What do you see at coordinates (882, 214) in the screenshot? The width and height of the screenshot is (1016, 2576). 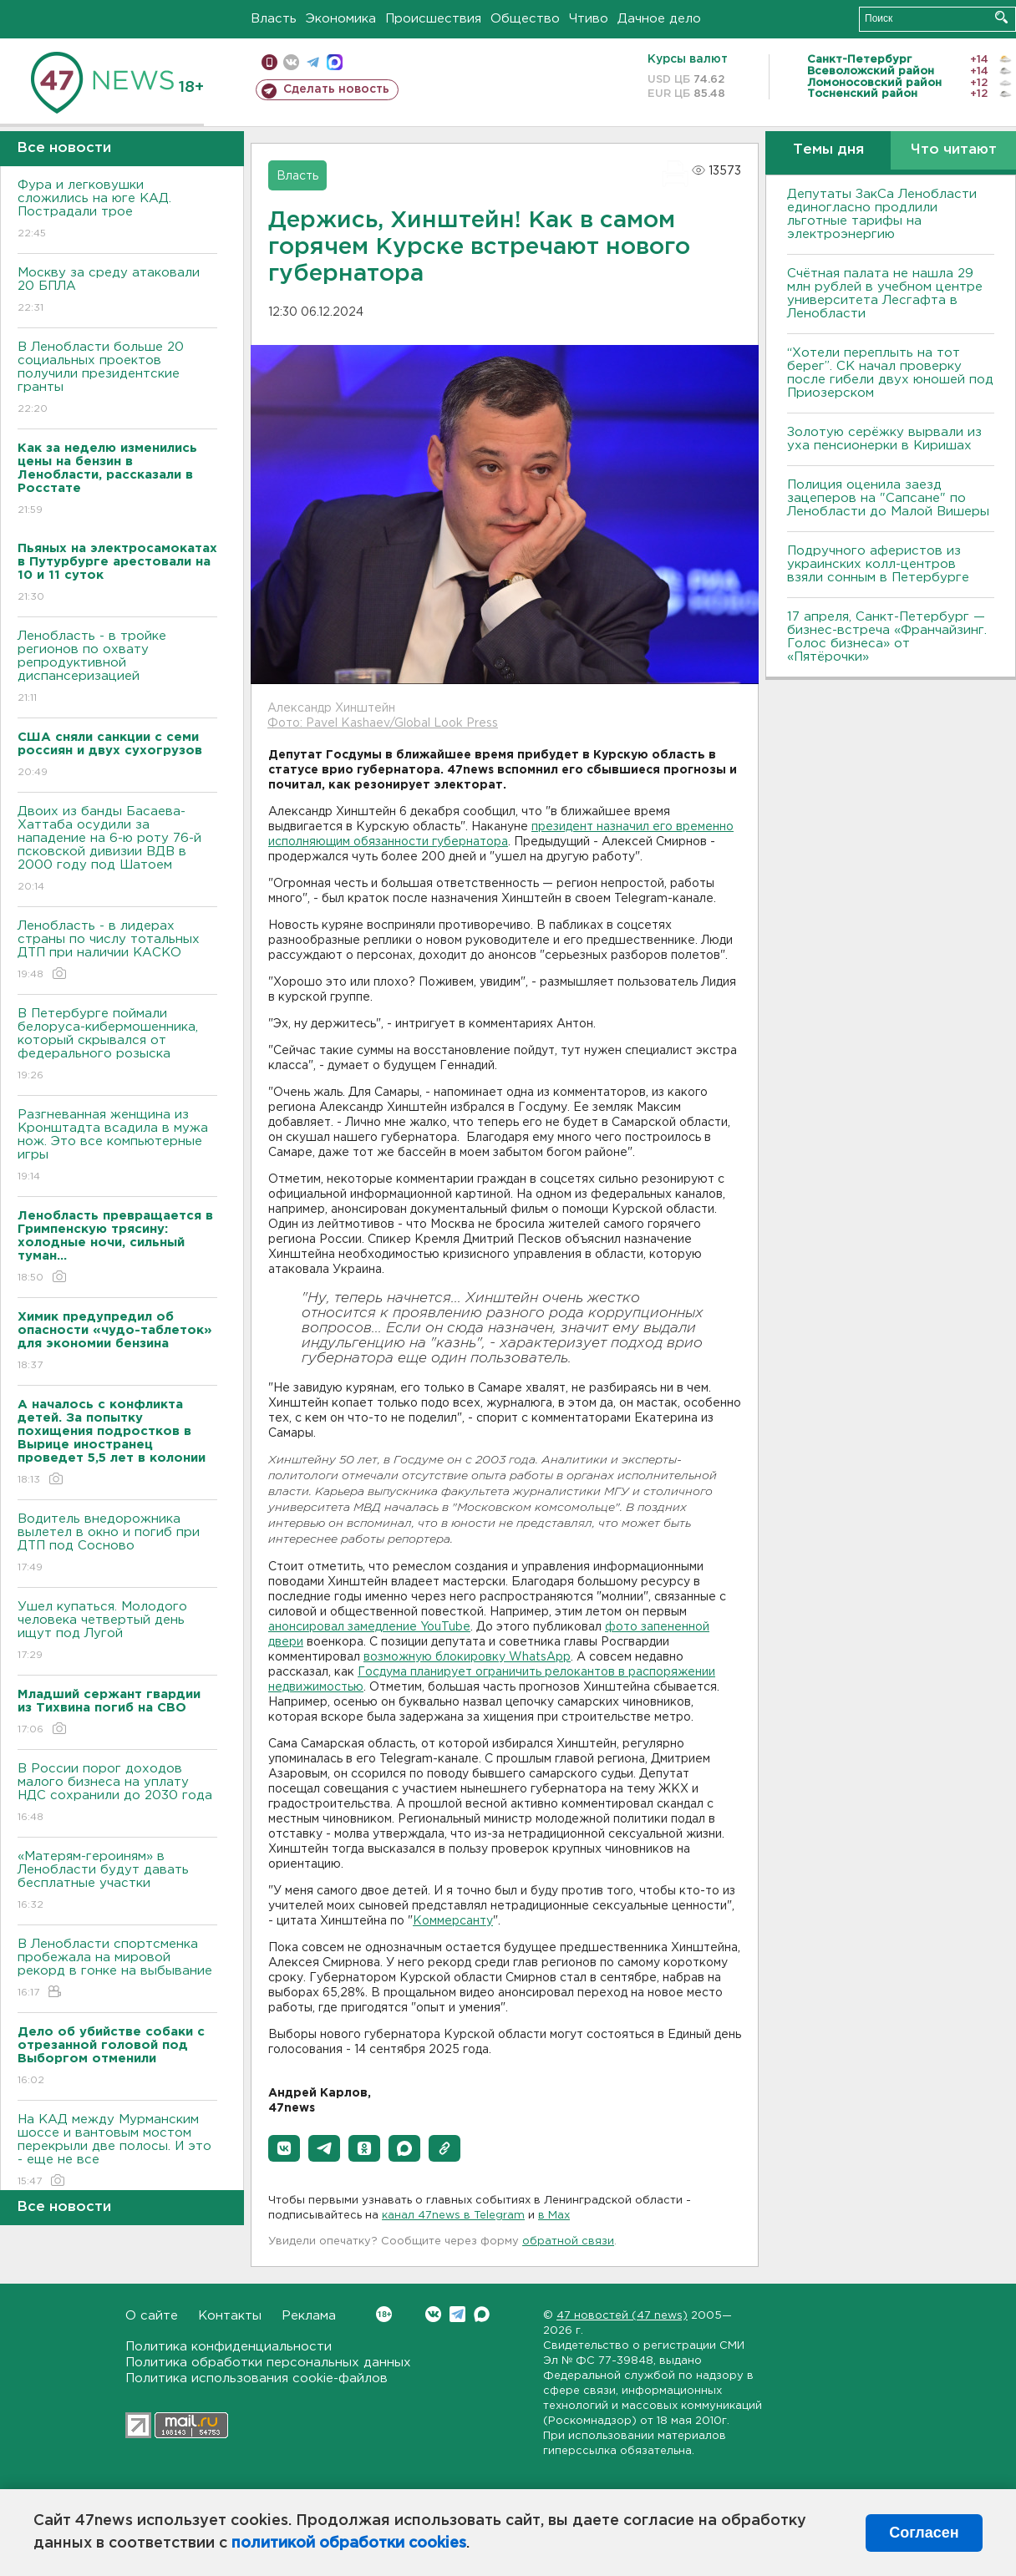 I see `Депутаты ЗакСа Ленобласти единогласно продлили льготные тарифы на электроэнергию` at bounding box center [882, 214].